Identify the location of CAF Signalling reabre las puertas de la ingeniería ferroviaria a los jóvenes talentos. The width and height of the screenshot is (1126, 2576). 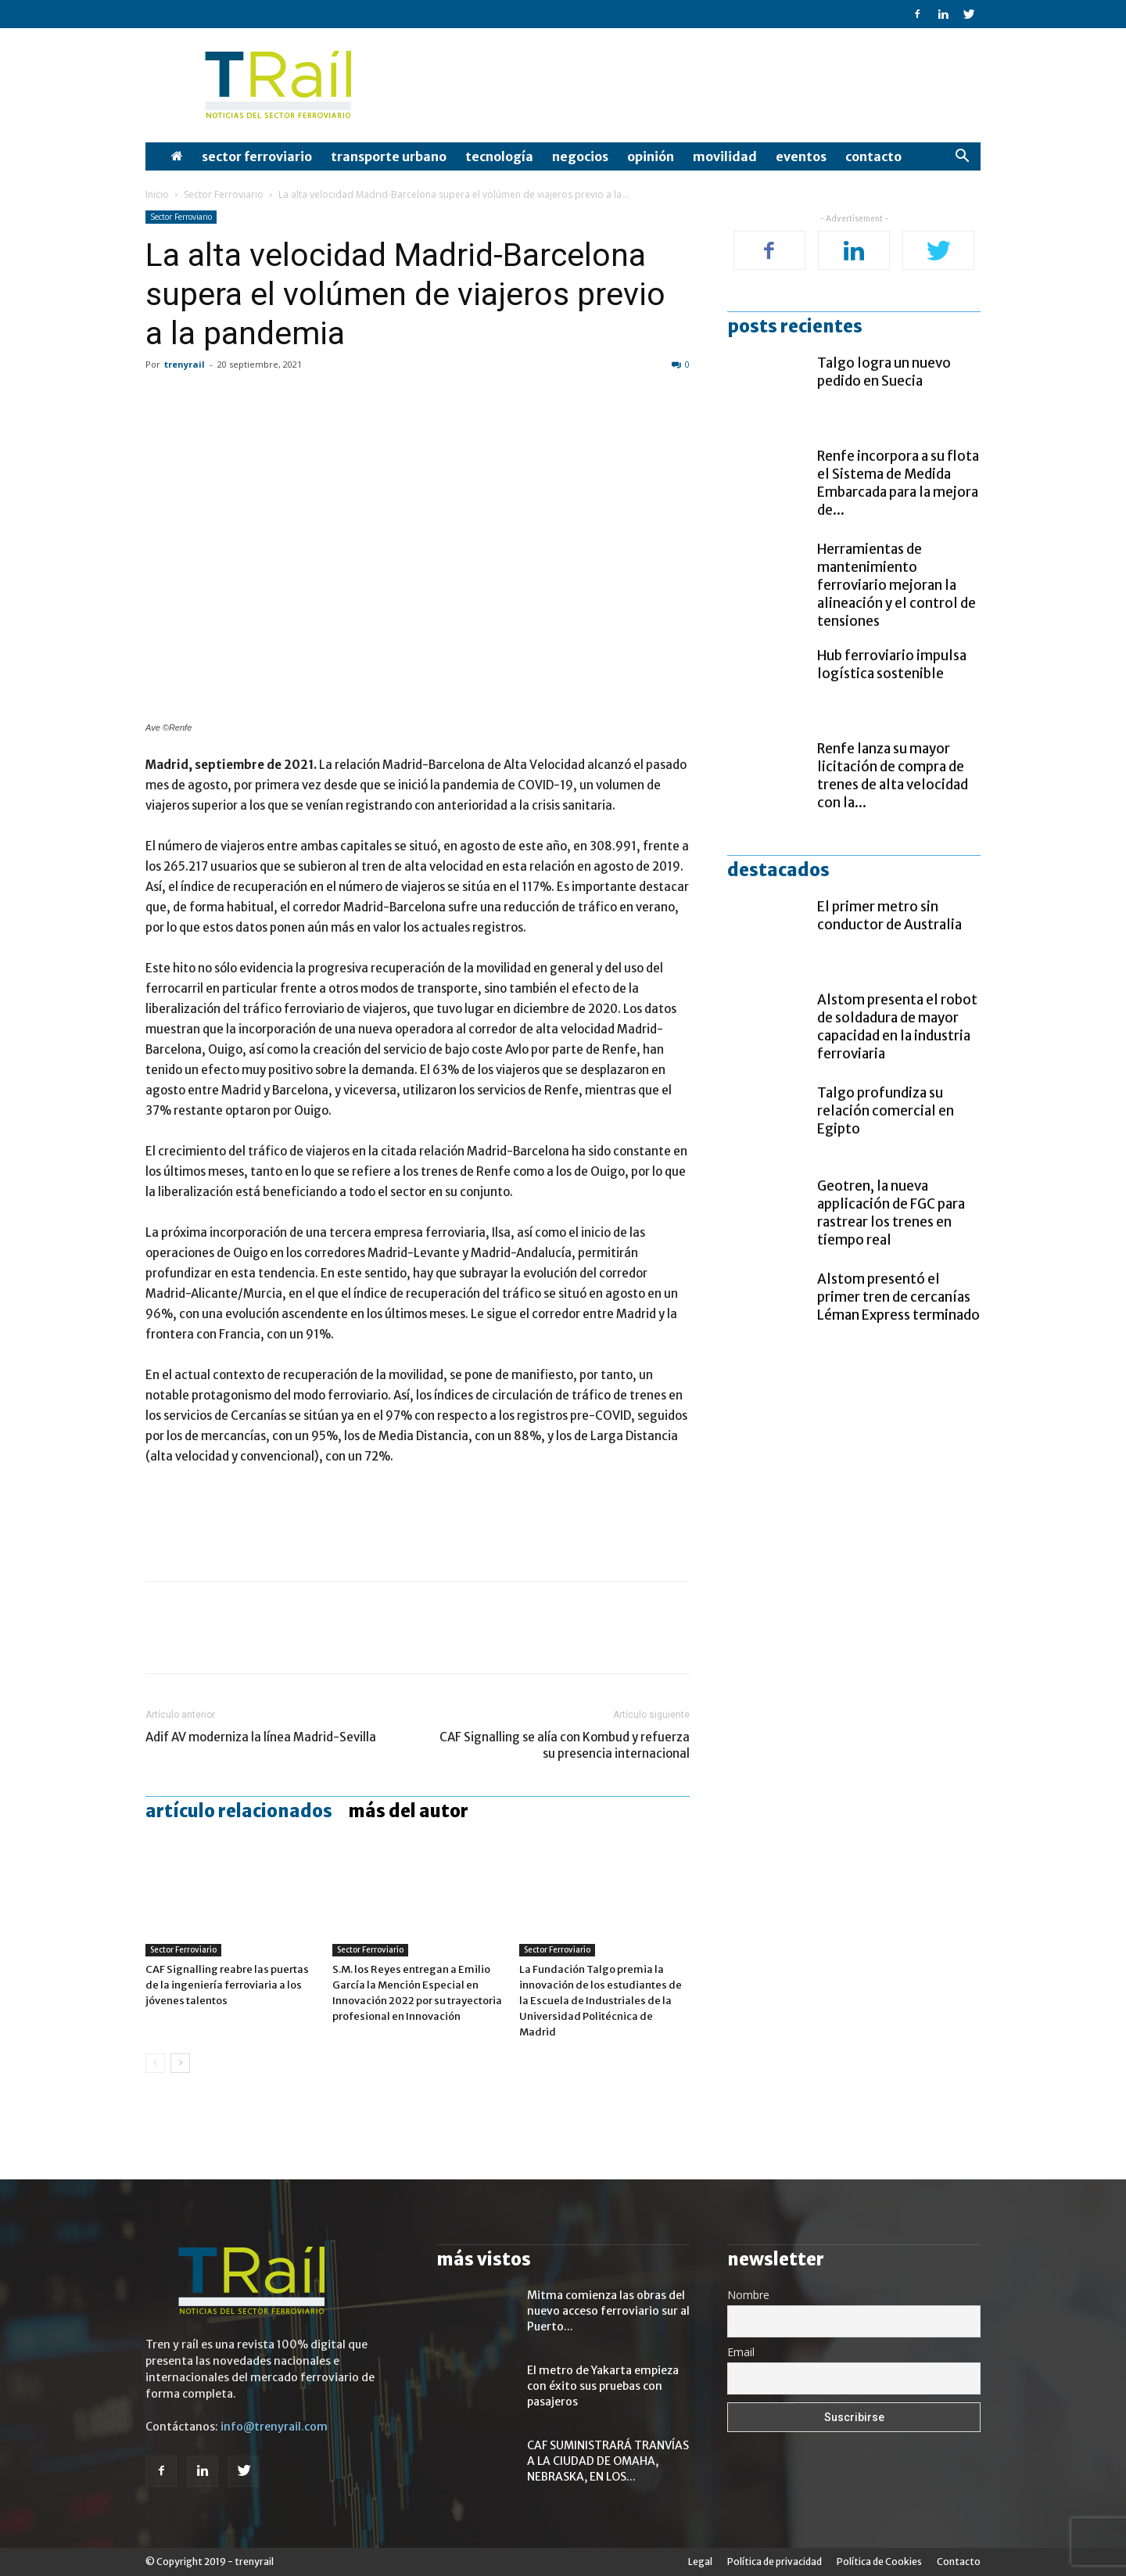
(227, 1985).